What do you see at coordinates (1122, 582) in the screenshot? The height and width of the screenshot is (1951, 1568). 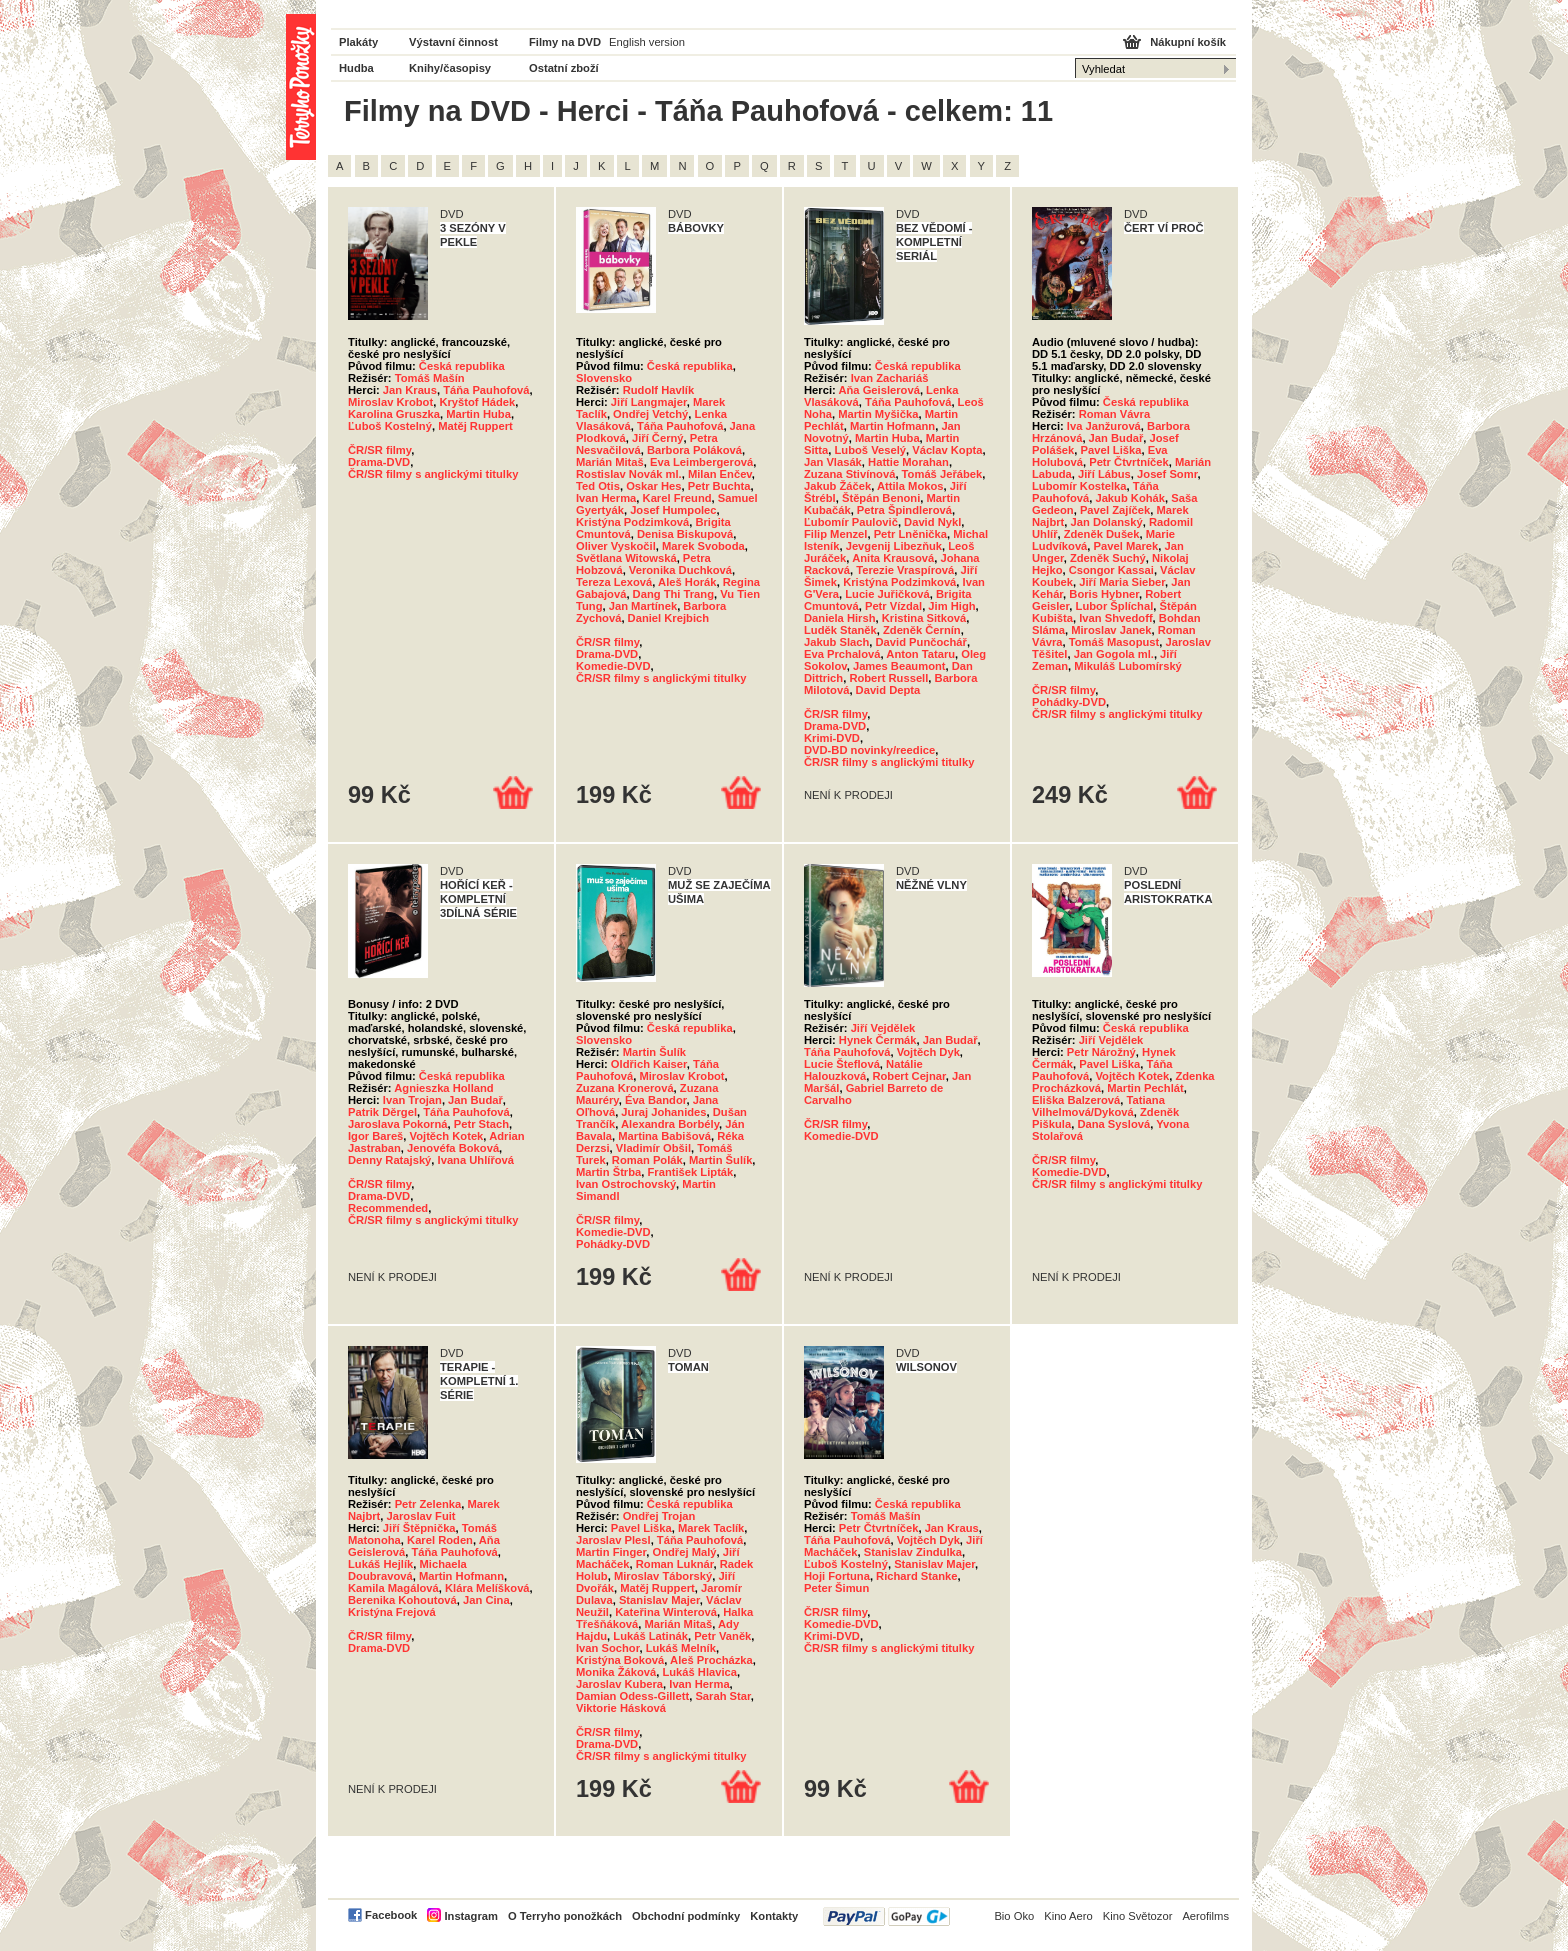 I see `Jiří Maria Sieber` at bounding box center [1122, 582].